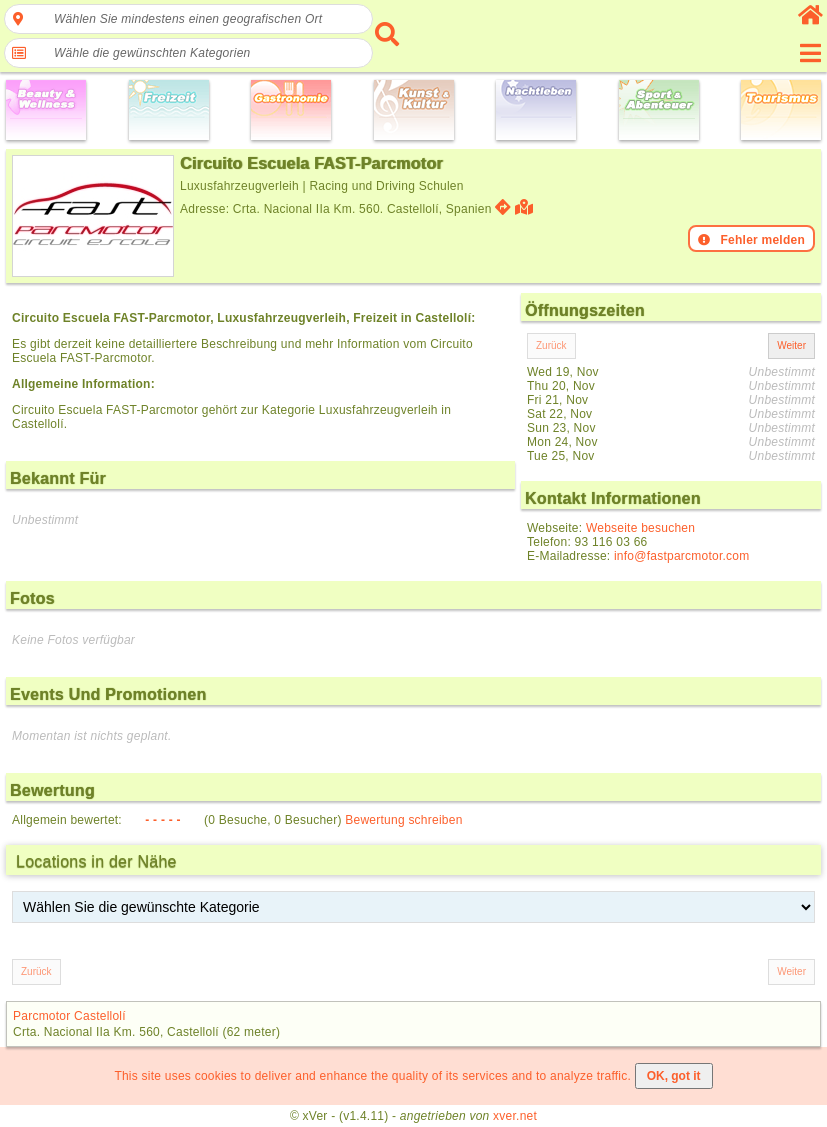  Describe the element at coordinates (69, 1016) in the screenshot. I see `Parcmotor Castellolí` at that location.